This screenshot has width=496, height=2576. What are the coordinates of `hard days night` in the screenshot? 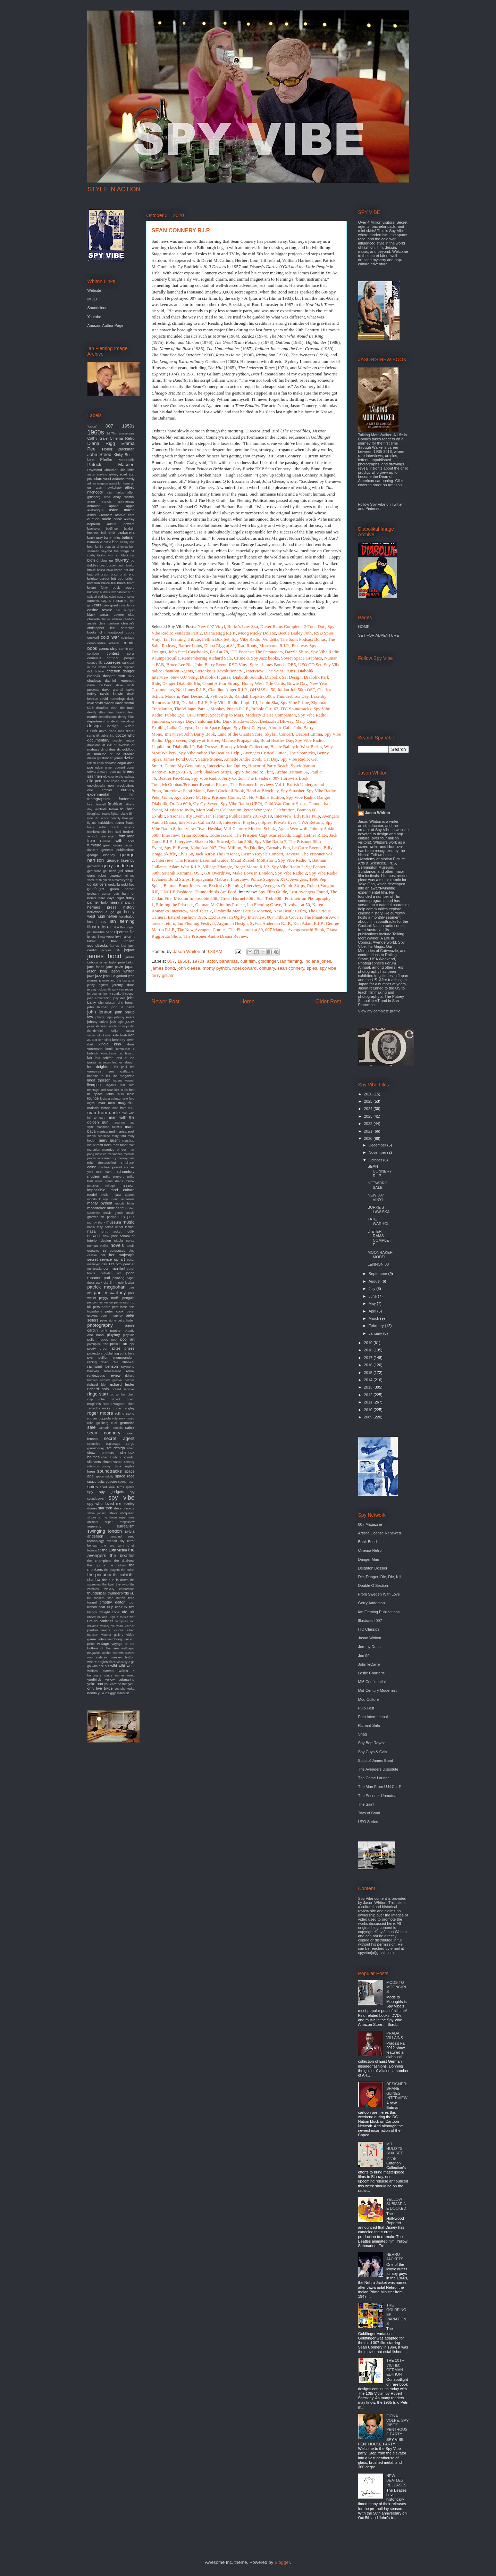 It's located at (111, 898).